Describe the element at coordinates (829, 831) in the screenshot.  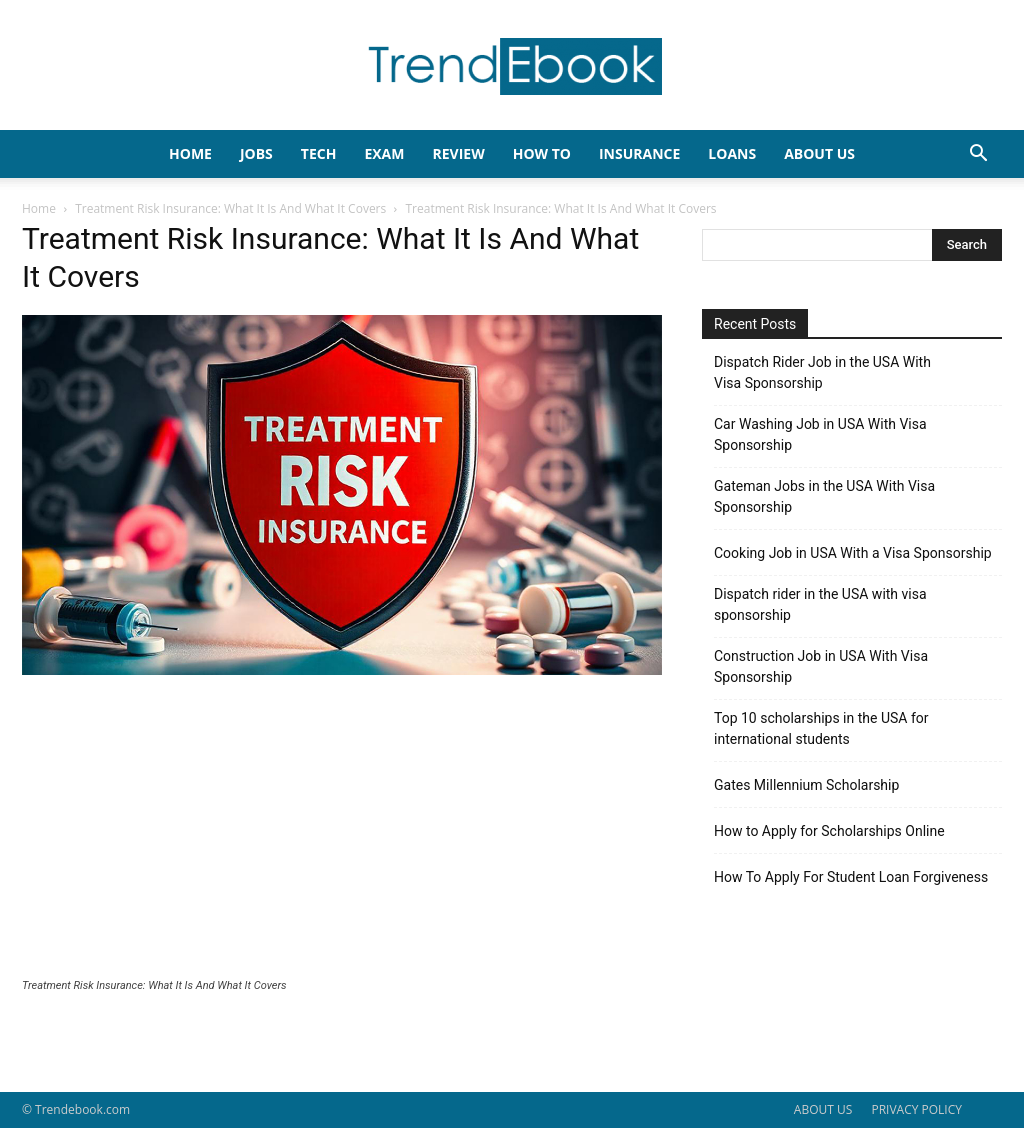
I see `How to Apply for Scholarships Online` at that location.